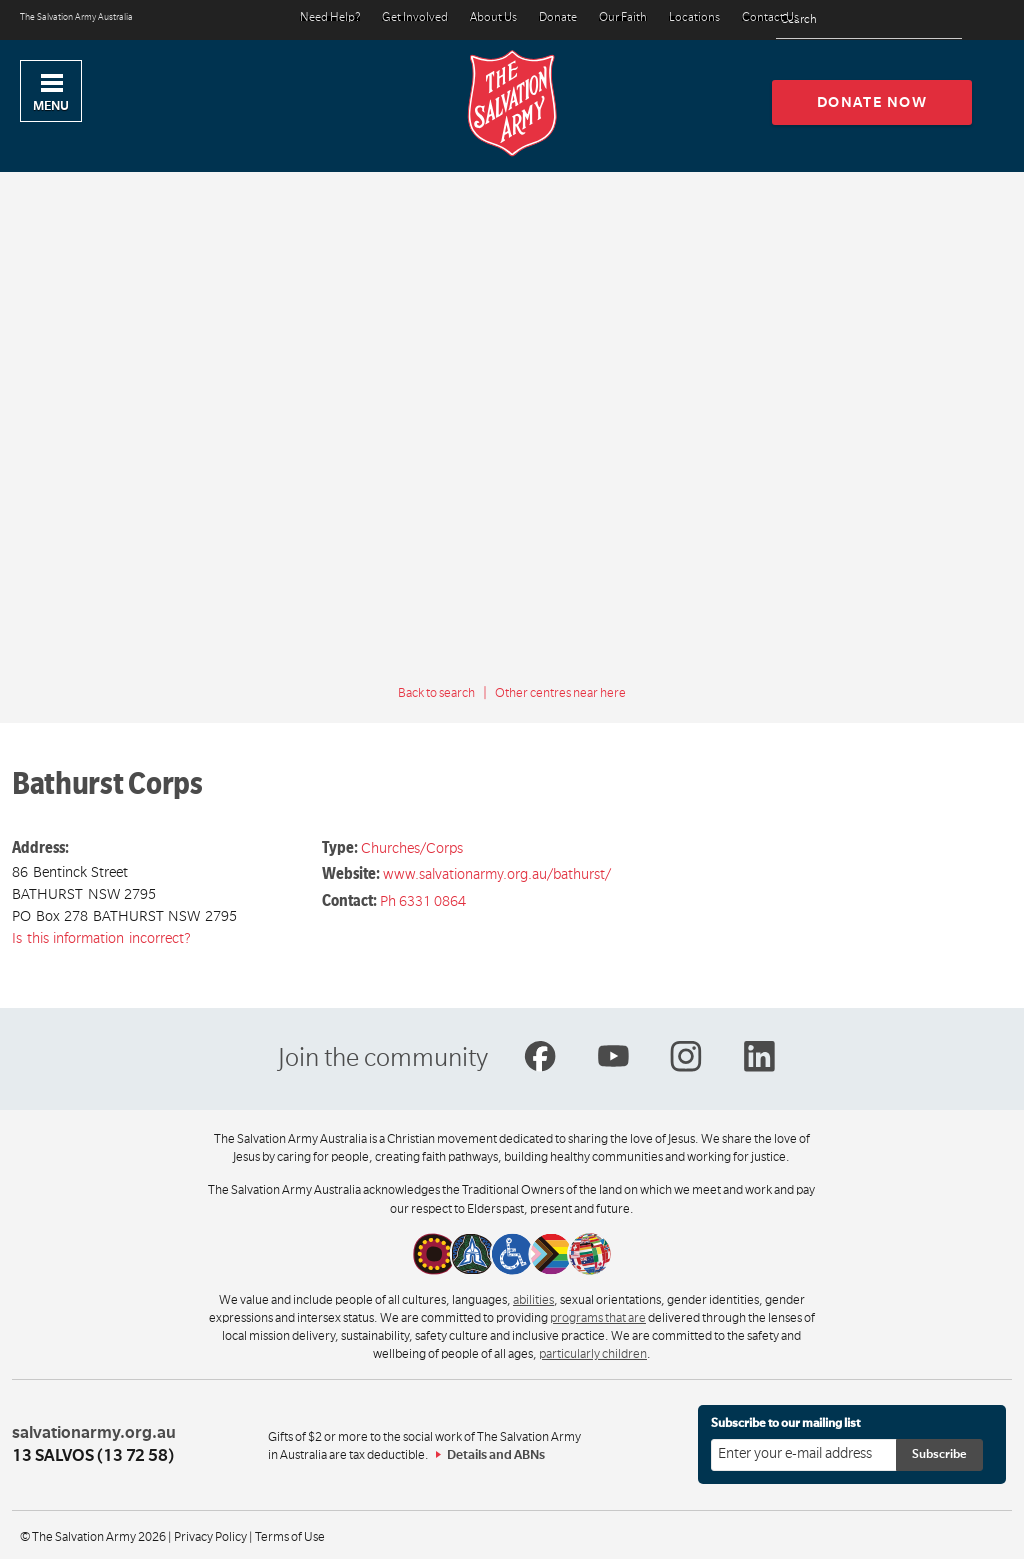 The width and height of the screenshot is (1024, 1559). What do you see at coordinates (694, 18) in the screenshot?
I see `Locations` at bounding box center [694, 18].